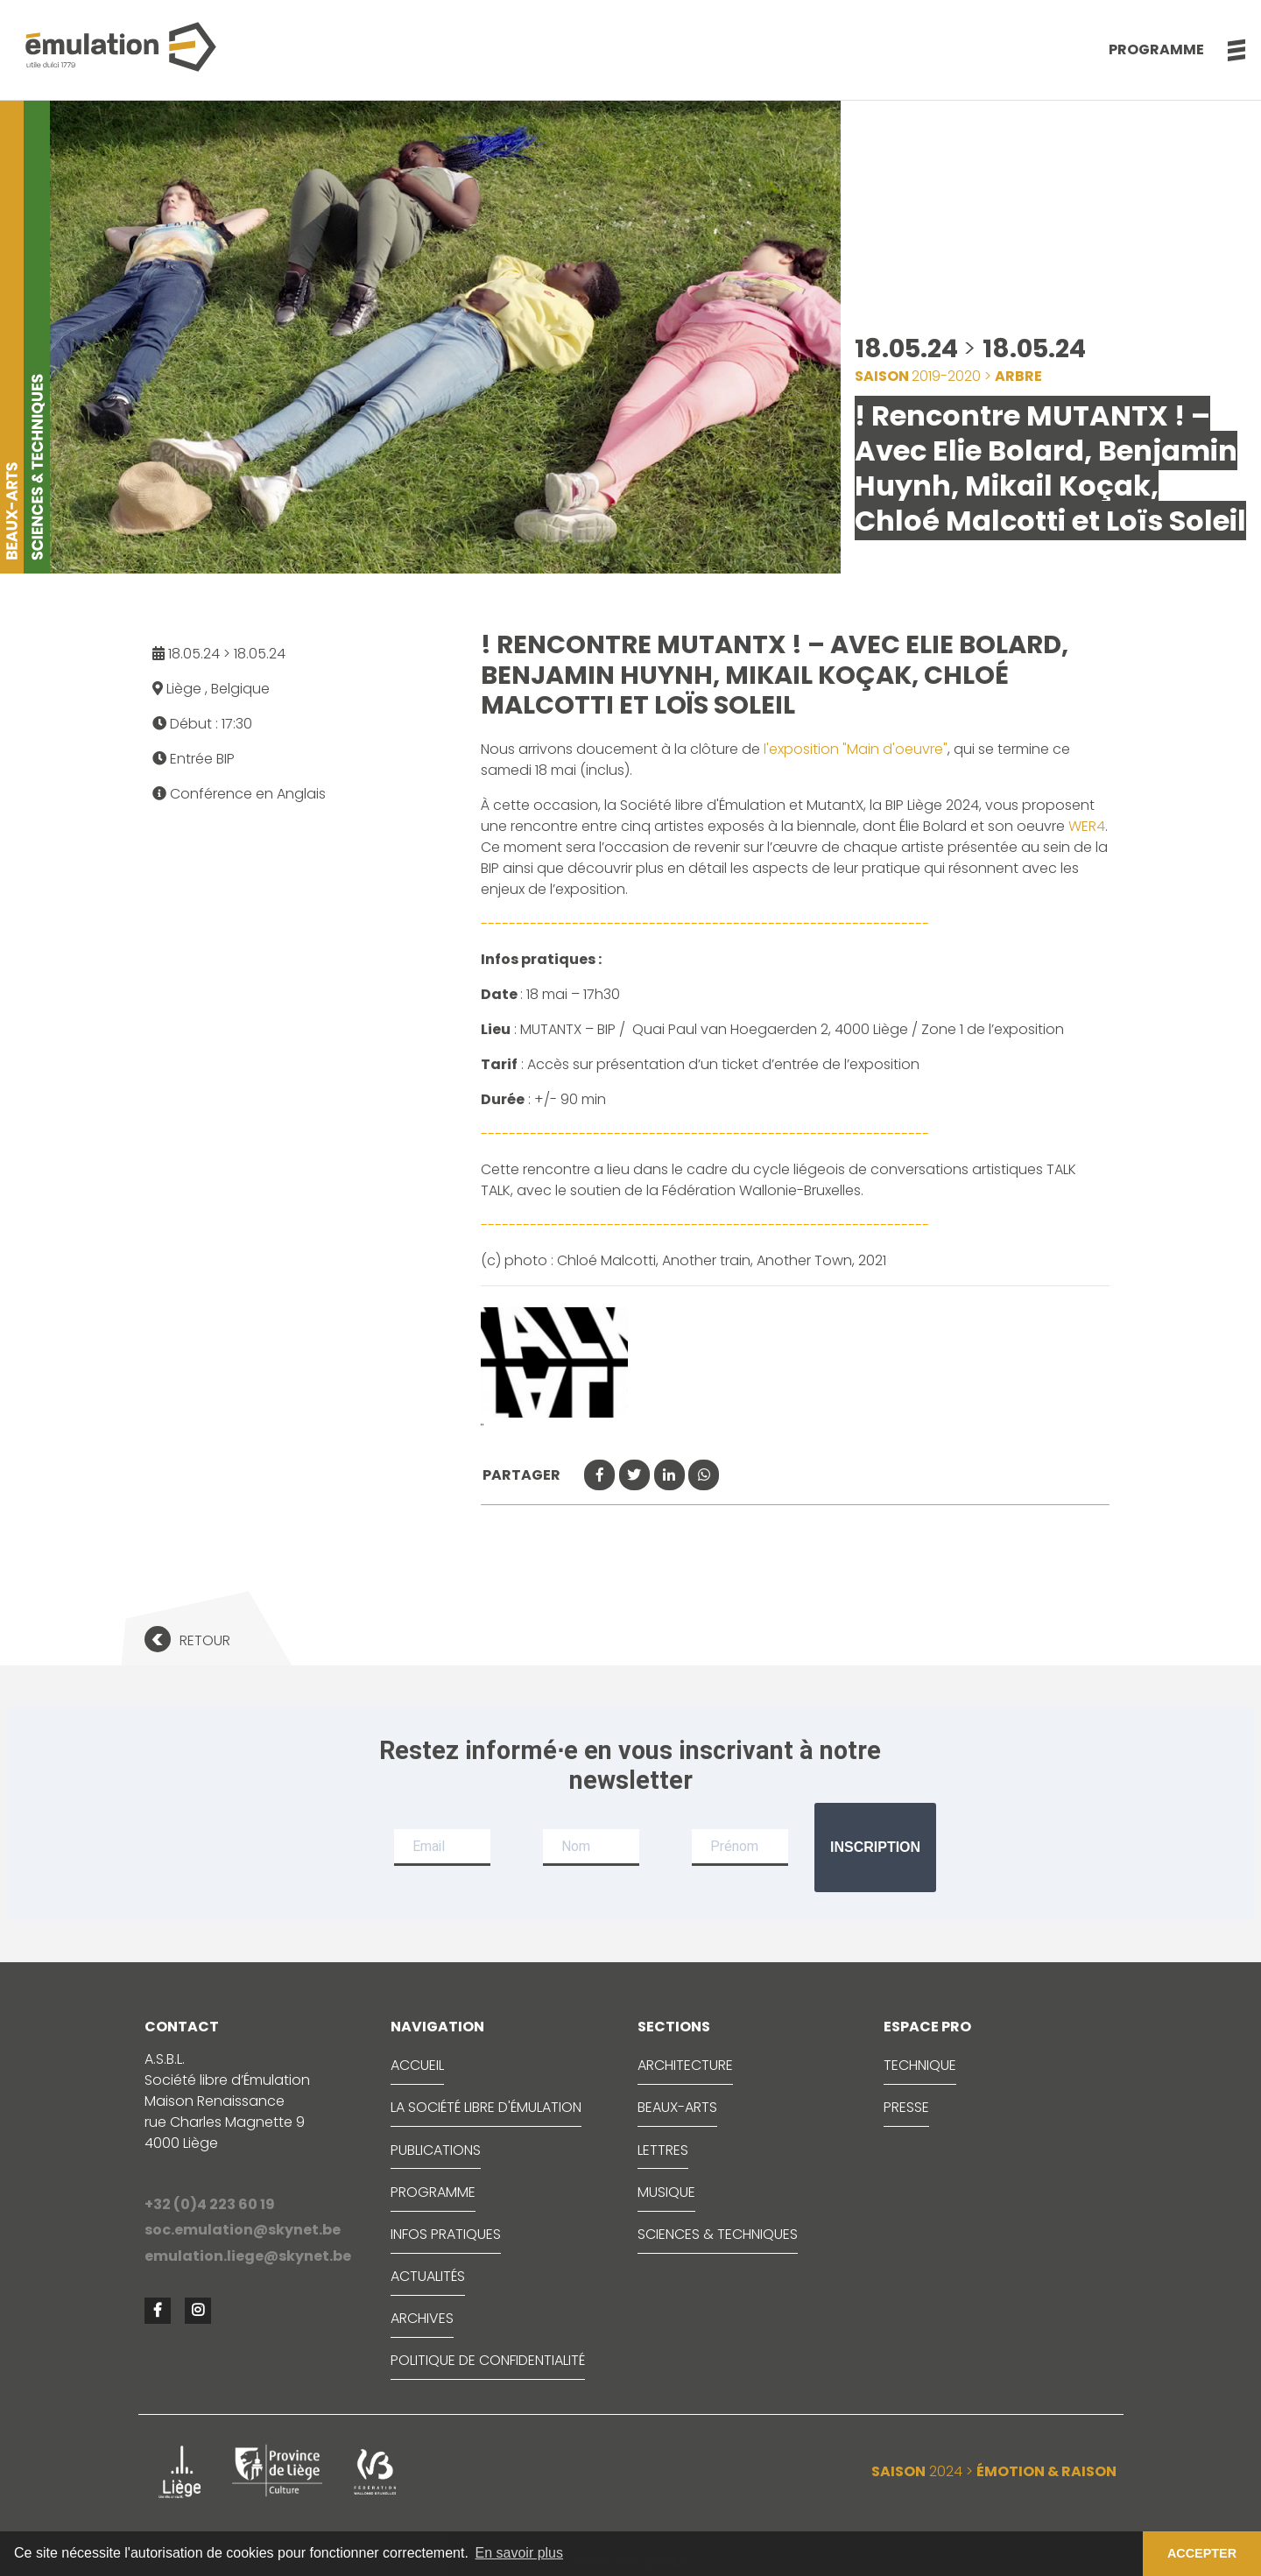 This screenshot has width=1261, height=2576. I want to click on LA SOCIÉTÉ LIBRE D'ÉMULATION, so click(486, 2107).